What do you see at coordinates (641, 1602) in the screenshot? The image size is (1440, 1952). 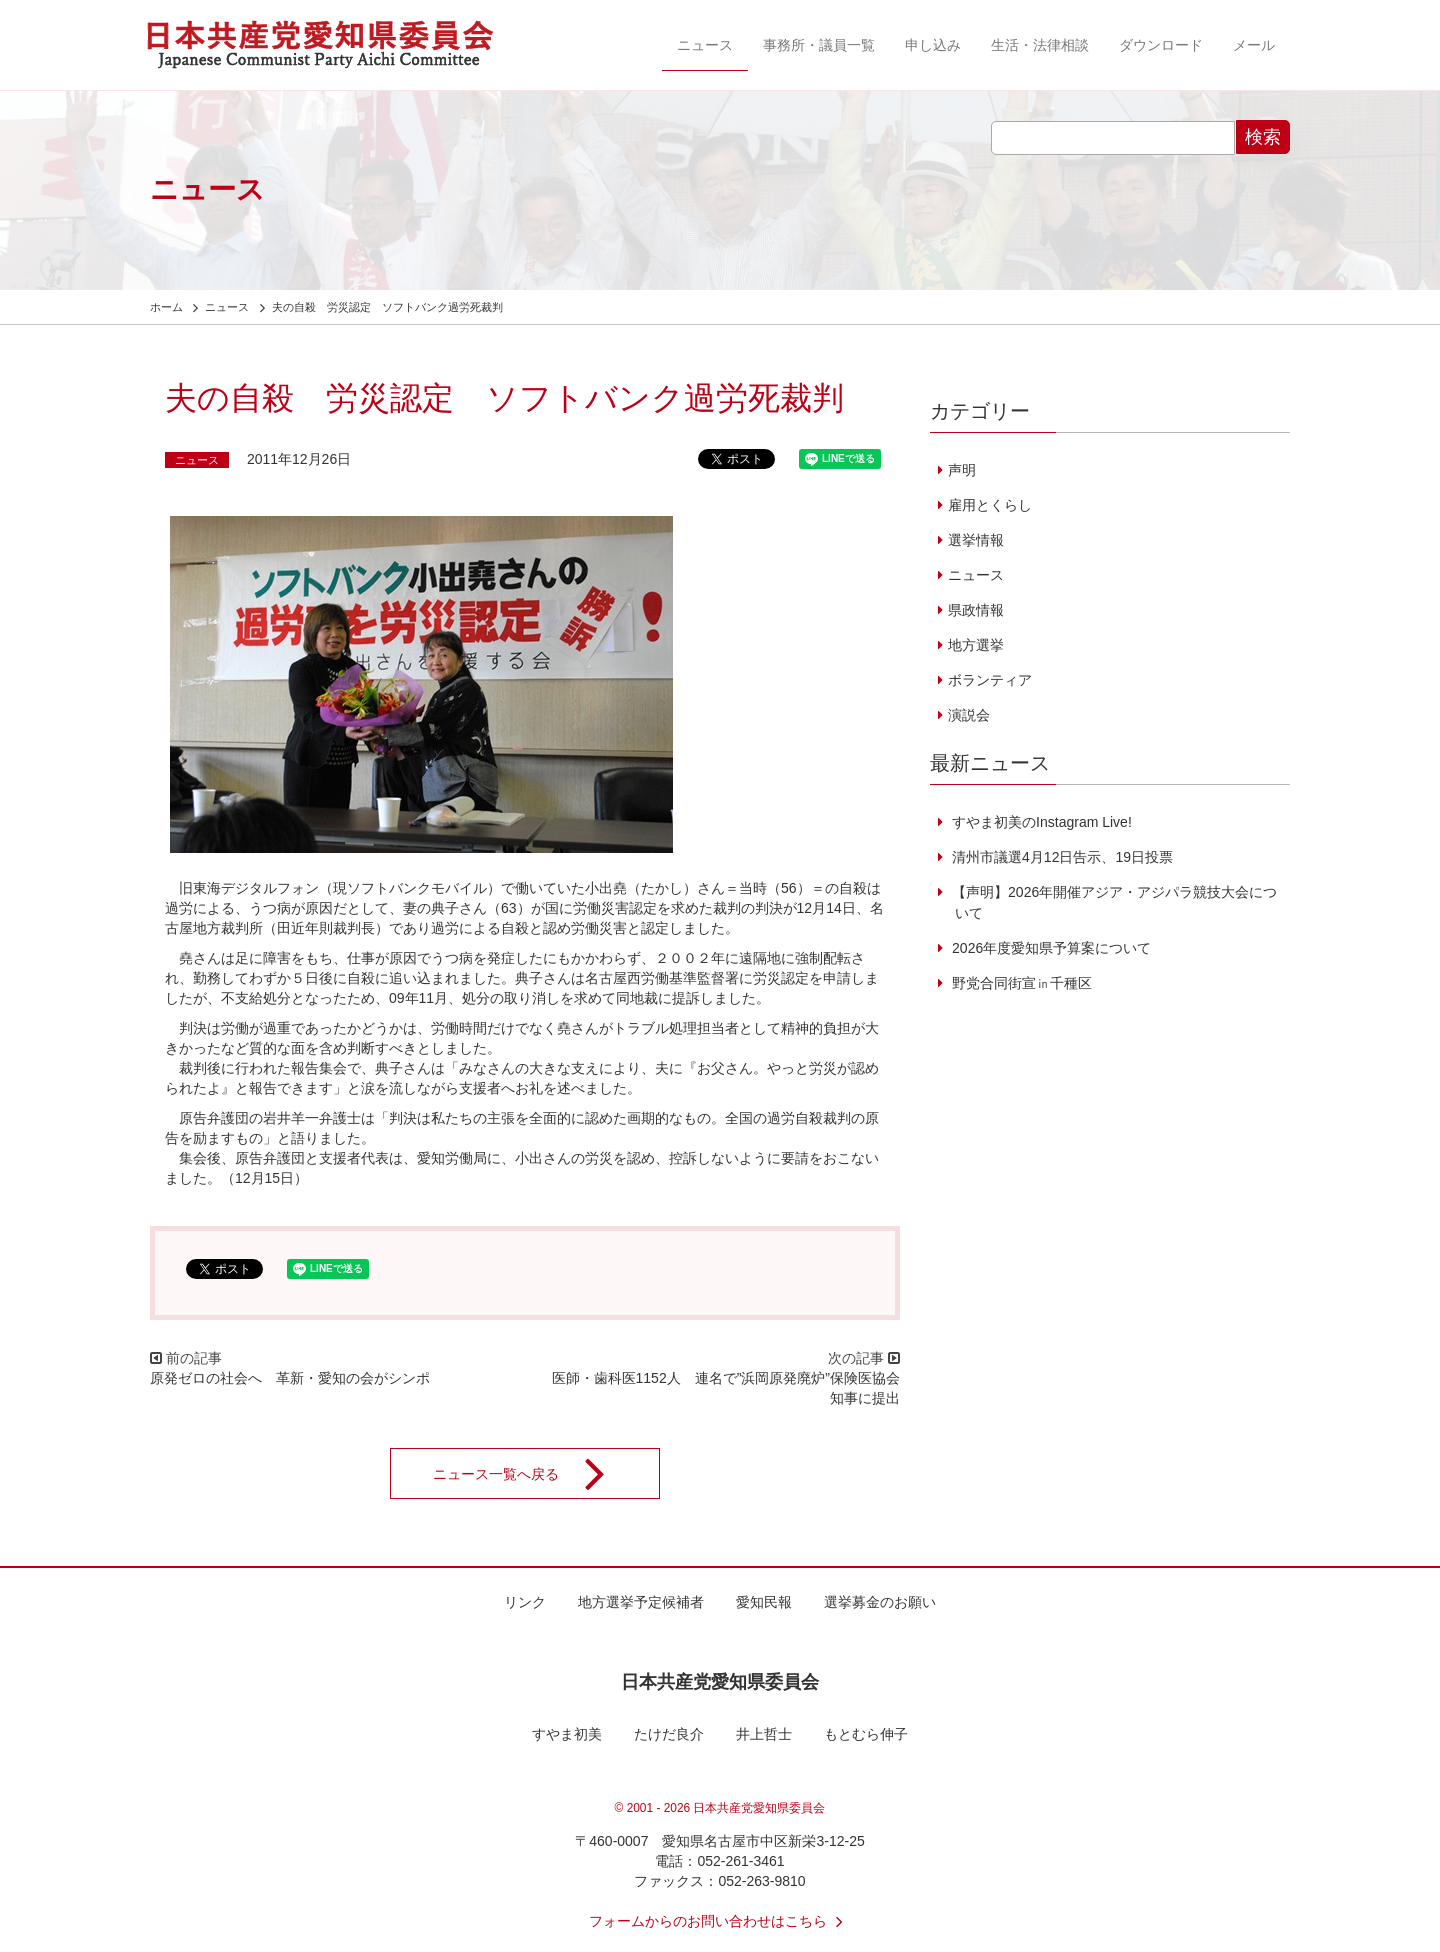 I see `地方選挙予定候補者` at bounding box center [641, 1602].